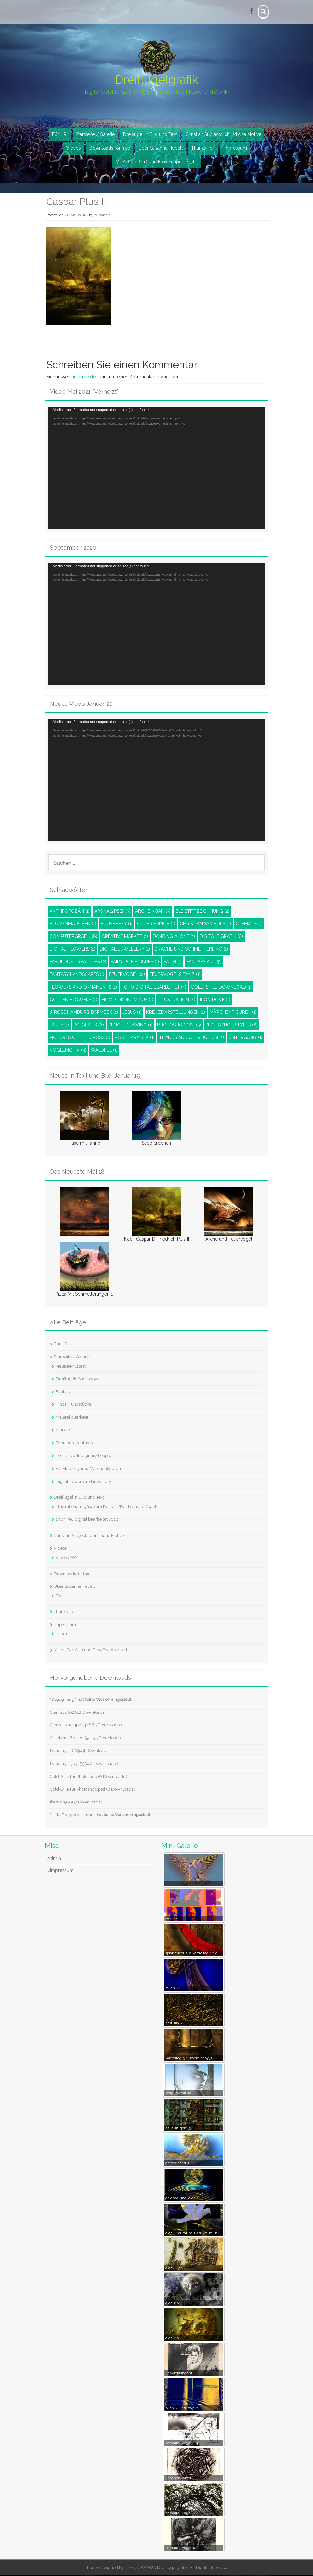 This screenshot has width=313, height=2576. What do you see at coordinates (191, 949) in the screenshot?
I see `Drache und Schmetterling [Drache und Schmetterling (1 Eintrag)]` at bounding box center [191, 949].